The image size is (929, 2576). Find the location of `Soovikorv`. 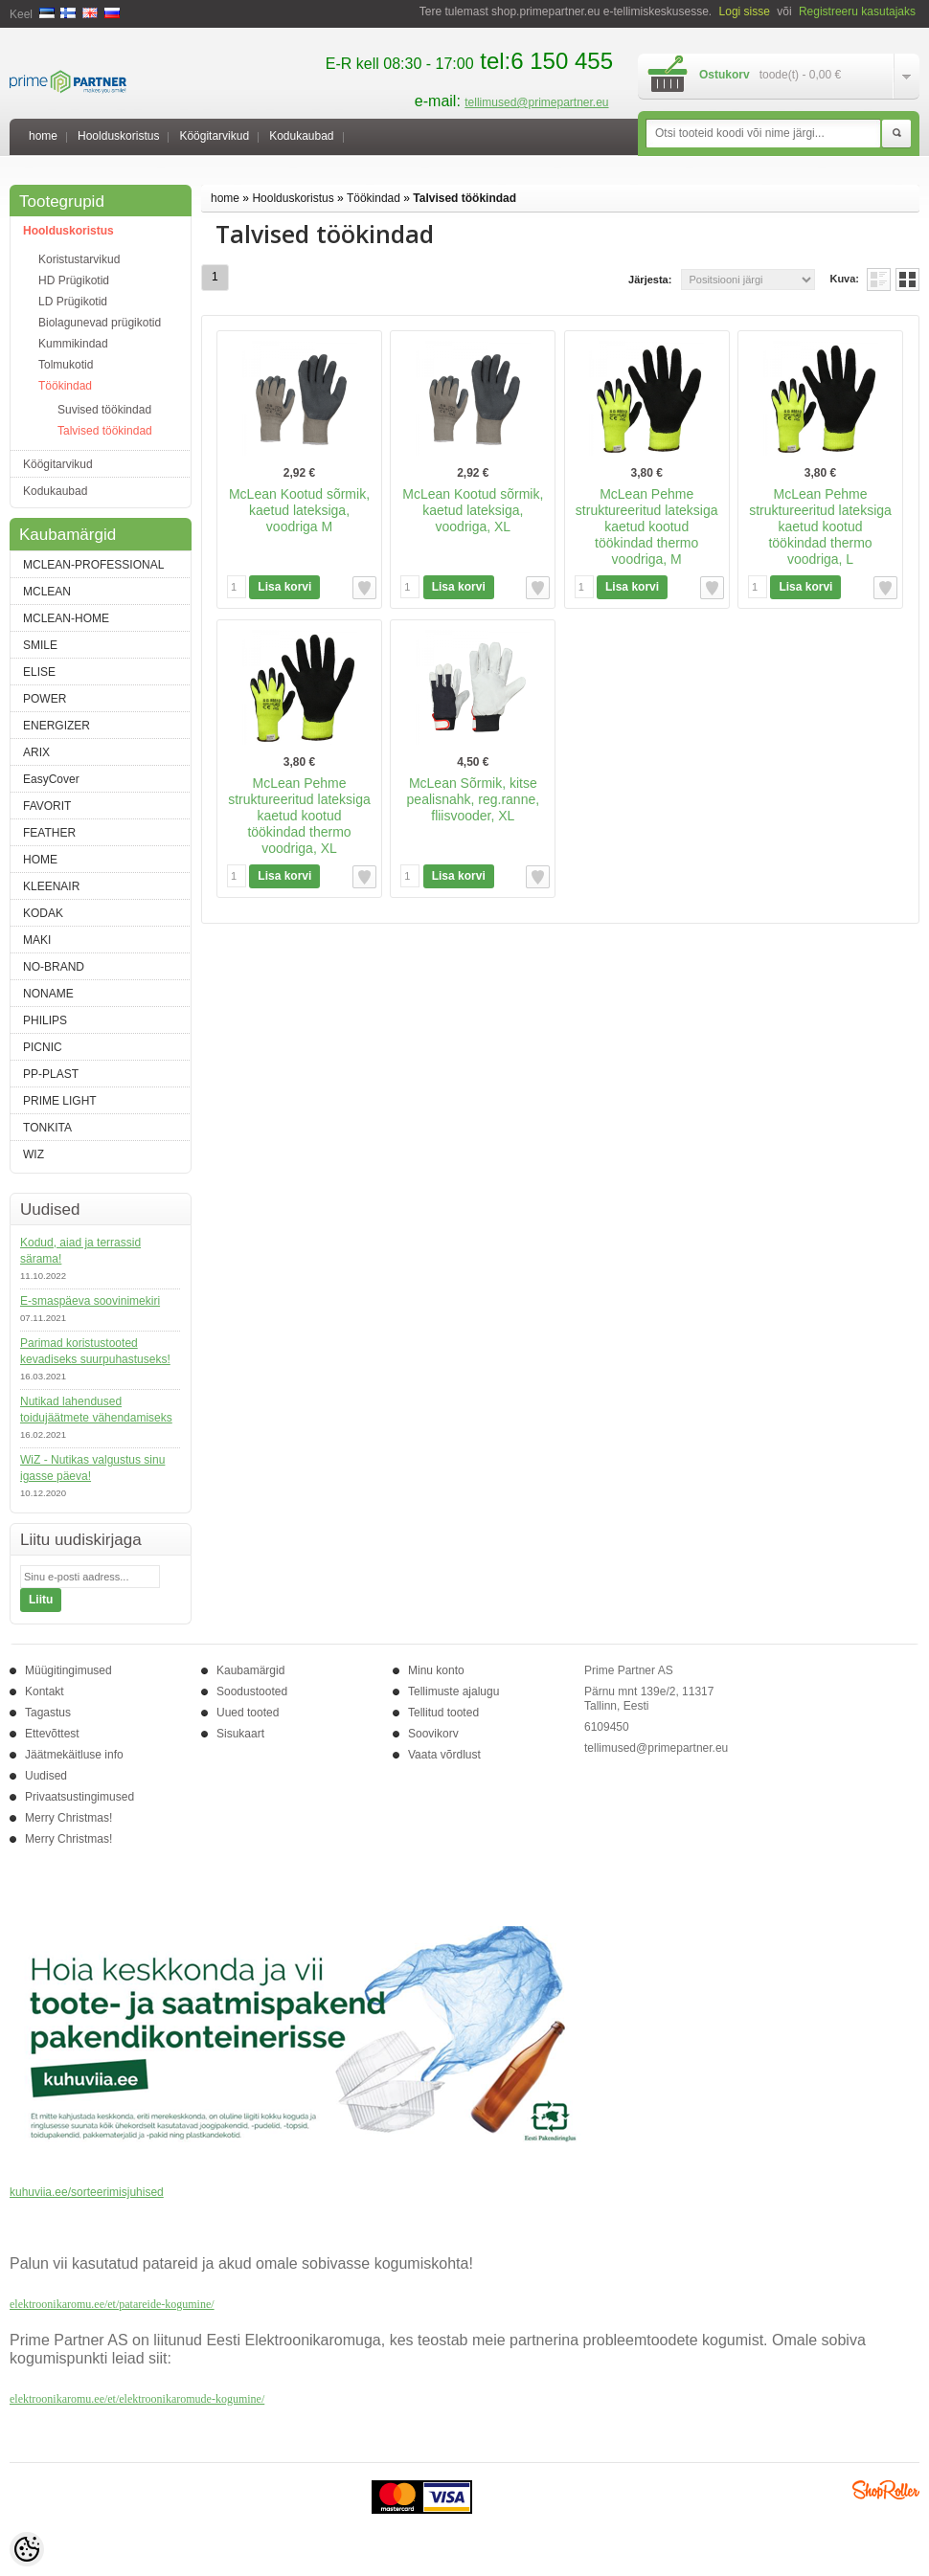

Soovikorv is located at coordinates (433, 1733).